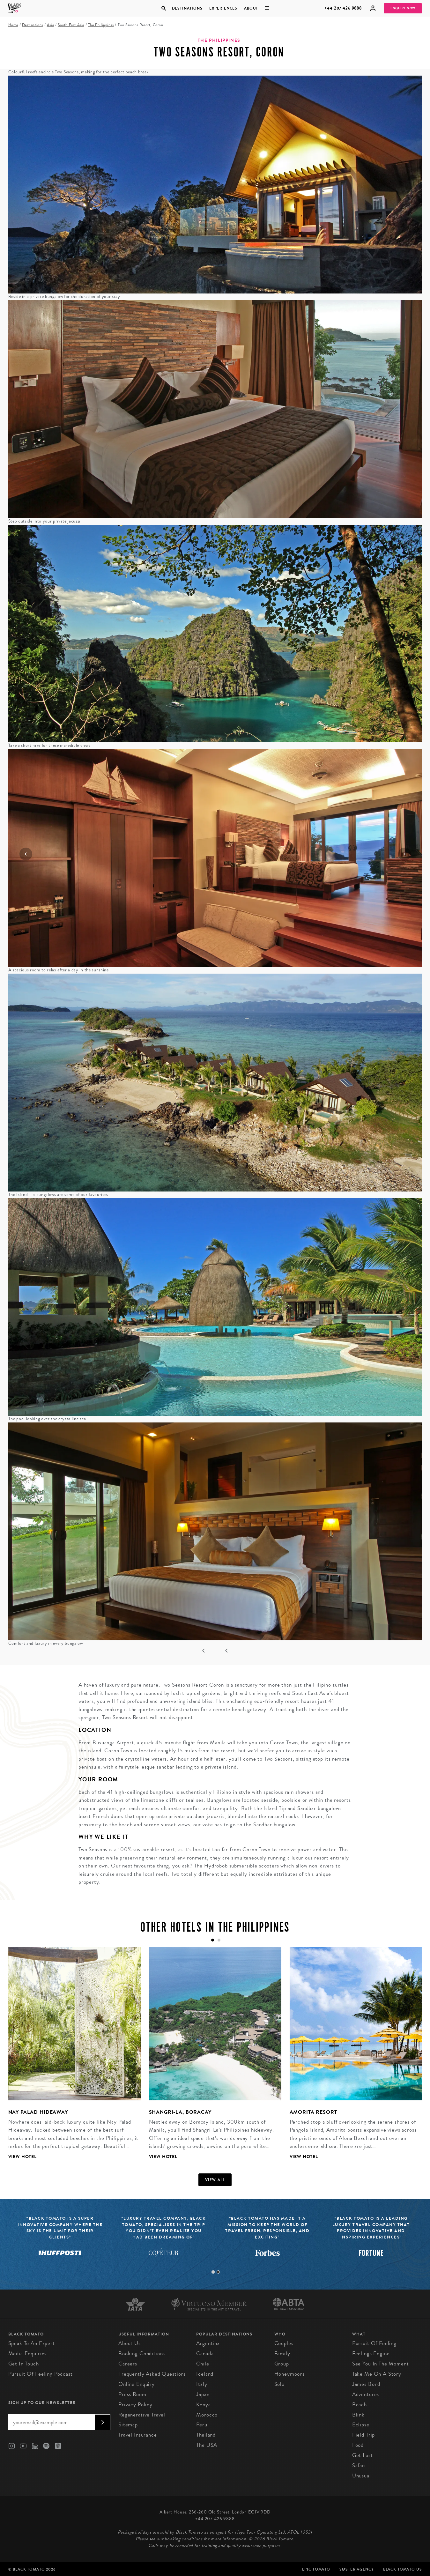 The image size is (430, 2576). What do you see at coordinates (208, 2343) in the screenshot?
I see `Argentina` at bounding box center [208, 2343].